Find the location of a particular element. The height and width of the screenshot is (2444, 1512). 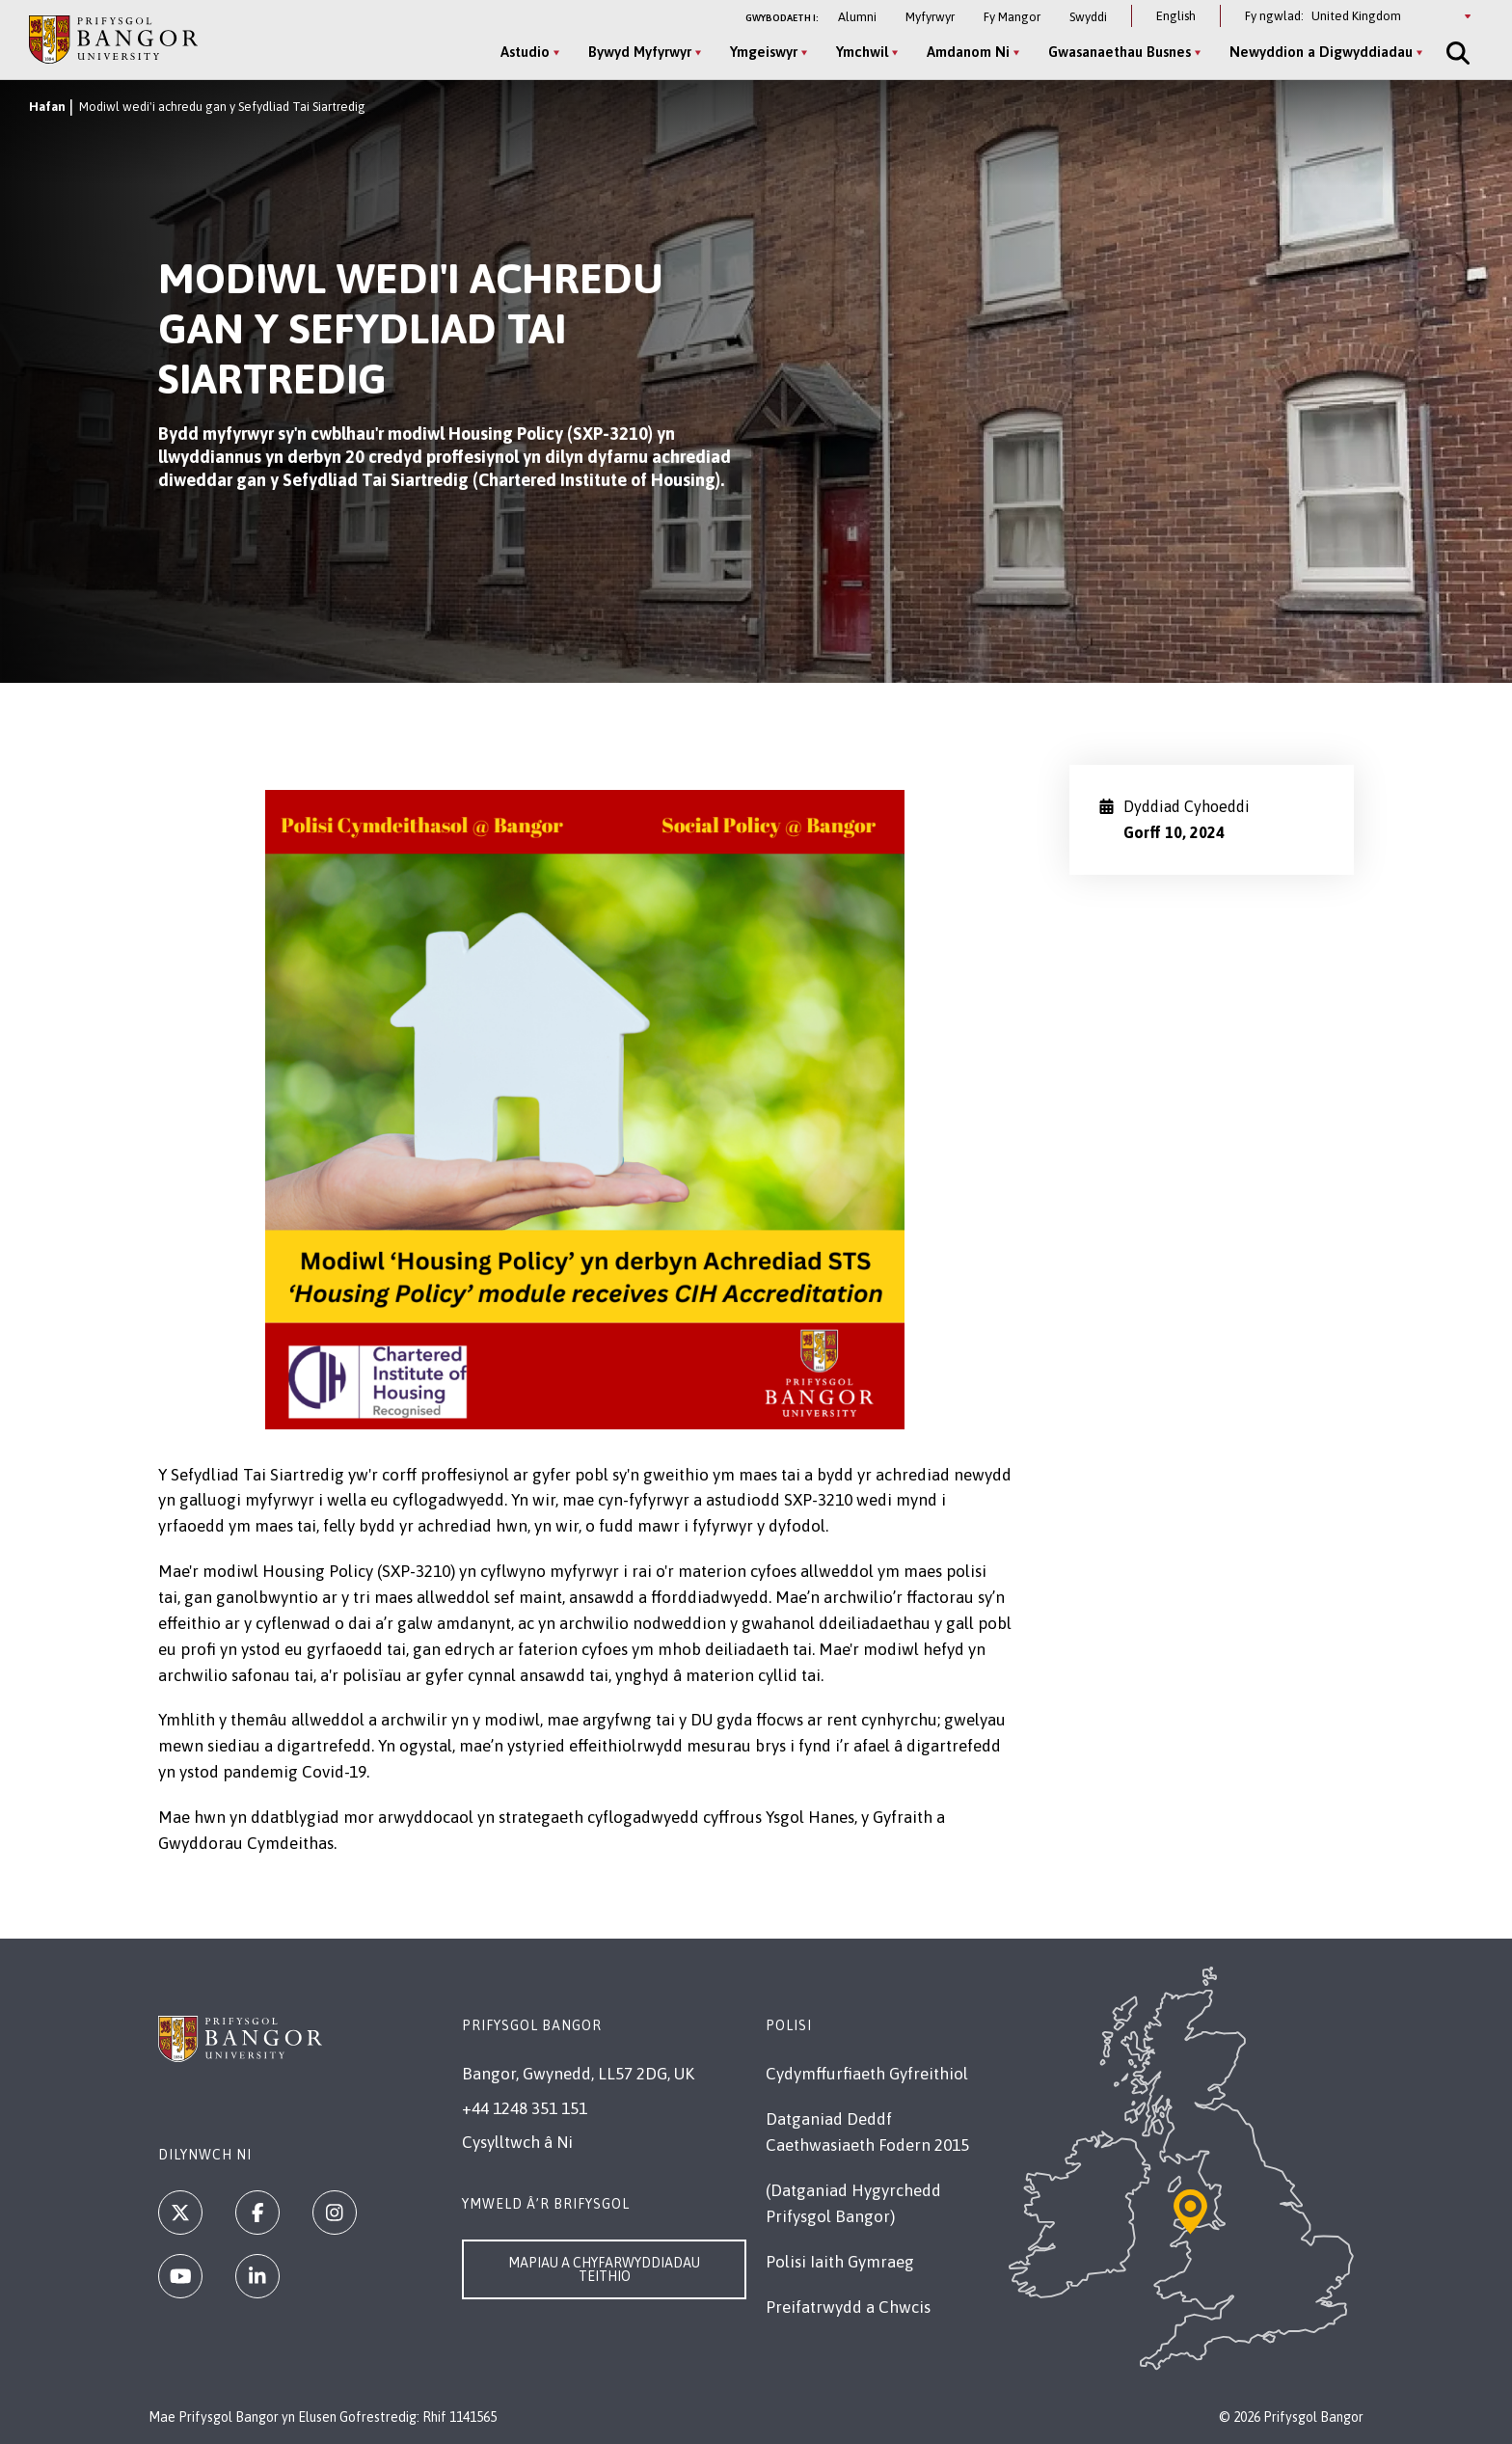

English is located at coordinates (1176, 16).